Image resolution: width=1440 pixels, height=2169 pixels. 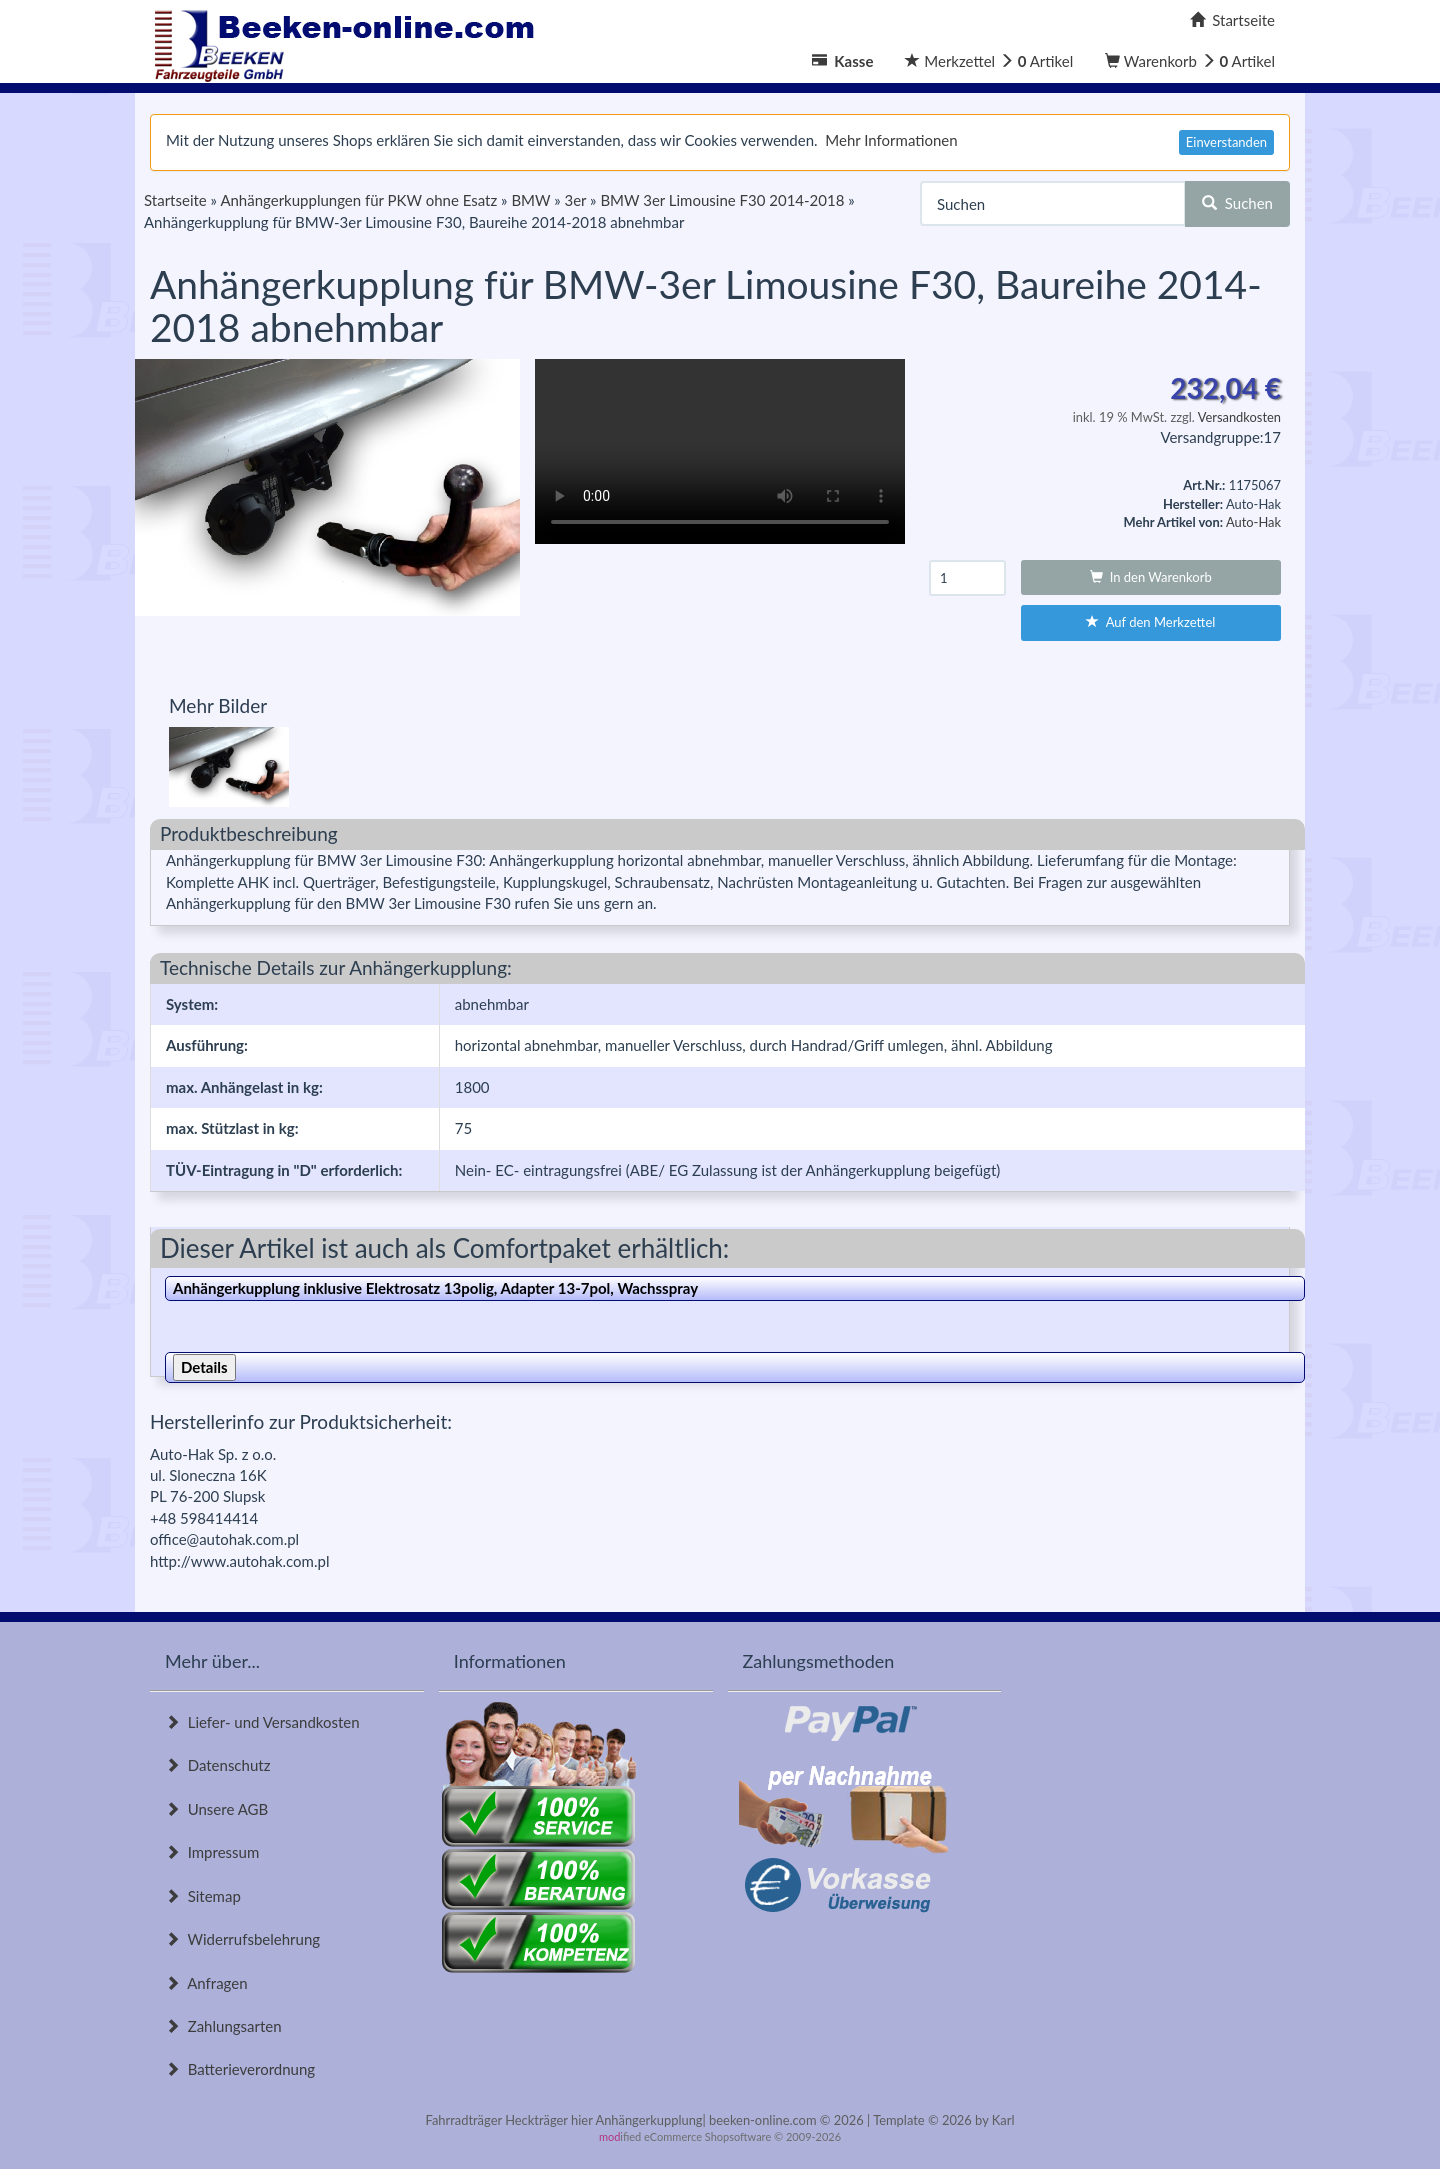 I want to click on Einverstanden, so click(x=1226, y=142).